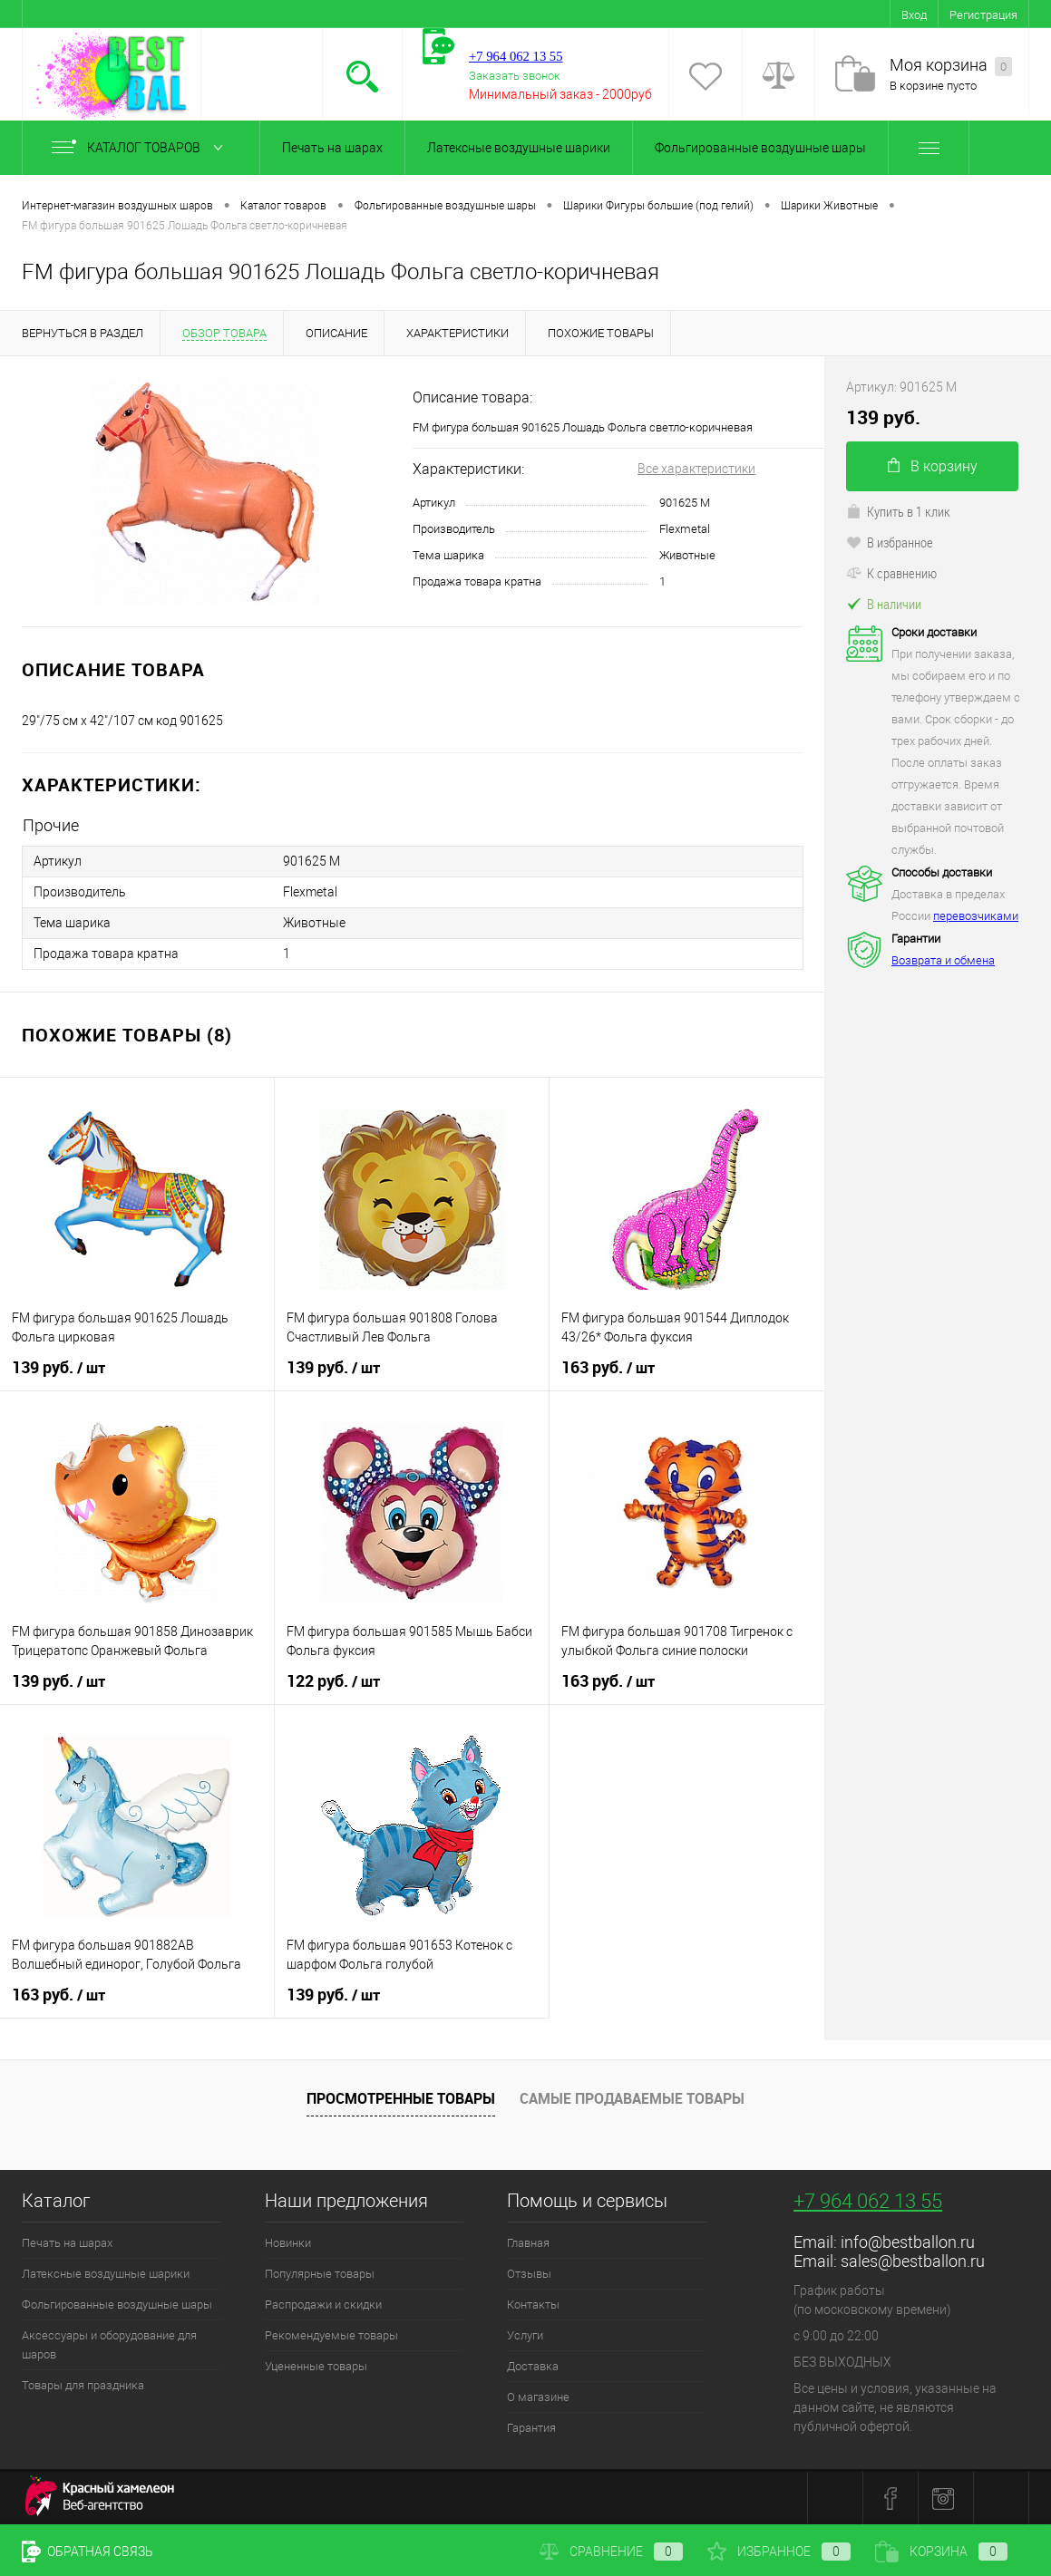  What do you see at coordinates (943, 960) in the screenshot?
I see `Возврата и обмена` at bounding box center [943, 960].